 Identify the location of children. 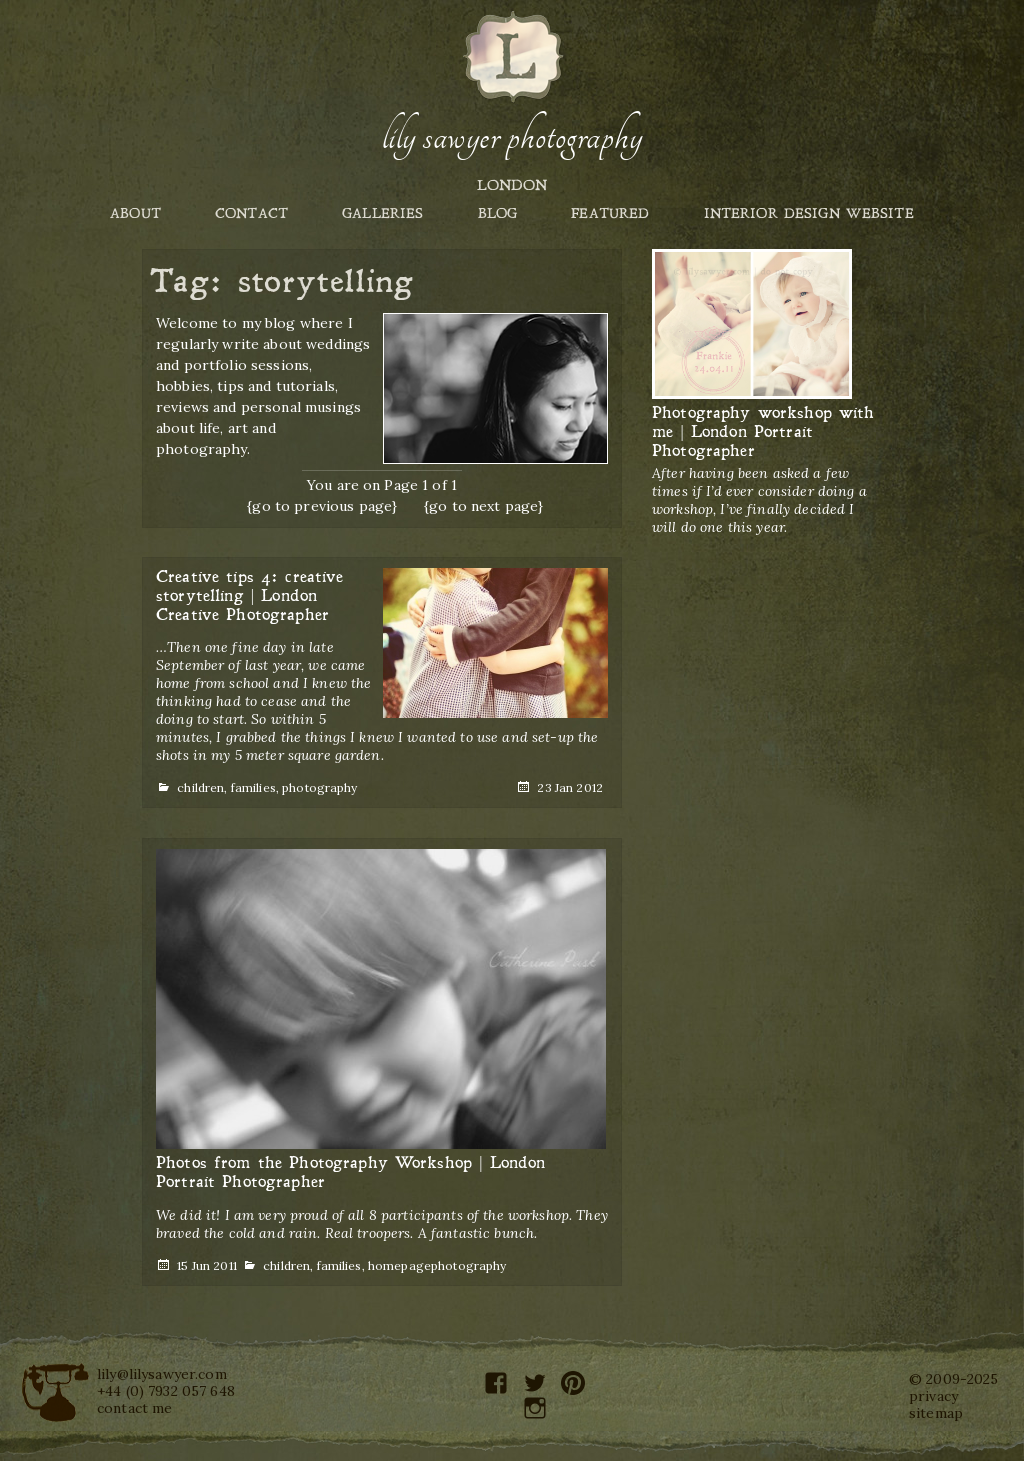
(200, 787).